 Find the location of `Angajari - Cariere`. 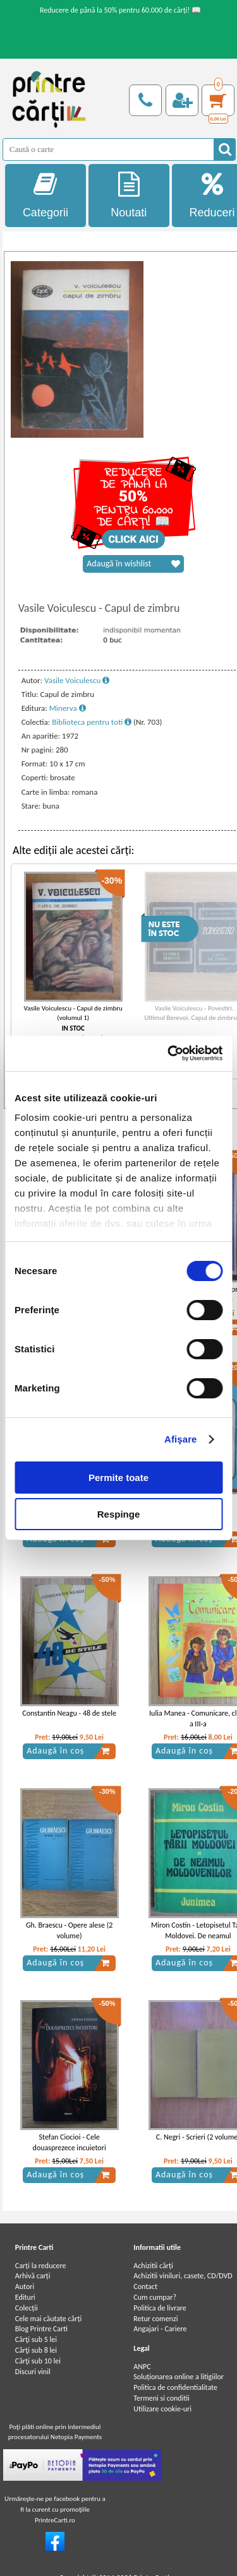

Angajari - Cariere is located at coordinates (159, 2328).